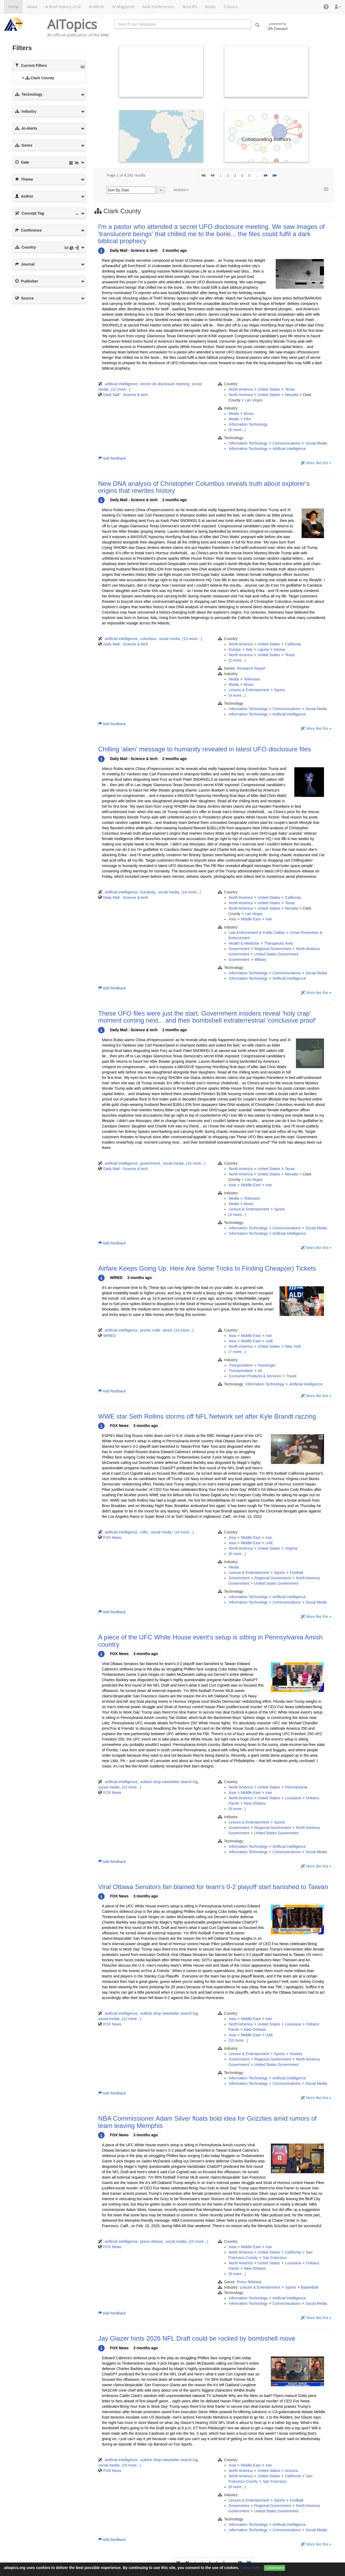  Describe the element at coordinates (148, 892) in the screenshot. I see `humanity [button]` at that location.